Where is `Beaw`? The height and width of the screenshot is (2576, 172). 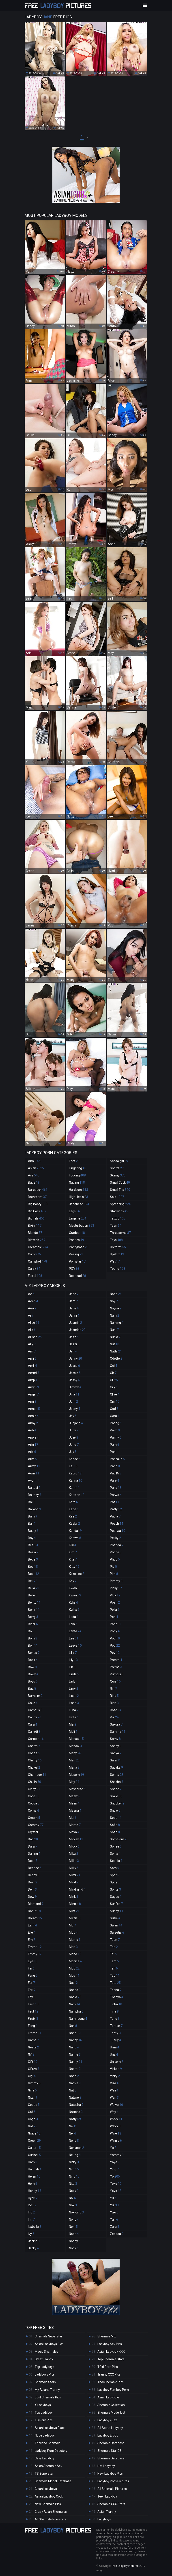 Beaw is located at coordinates (33, 1552).